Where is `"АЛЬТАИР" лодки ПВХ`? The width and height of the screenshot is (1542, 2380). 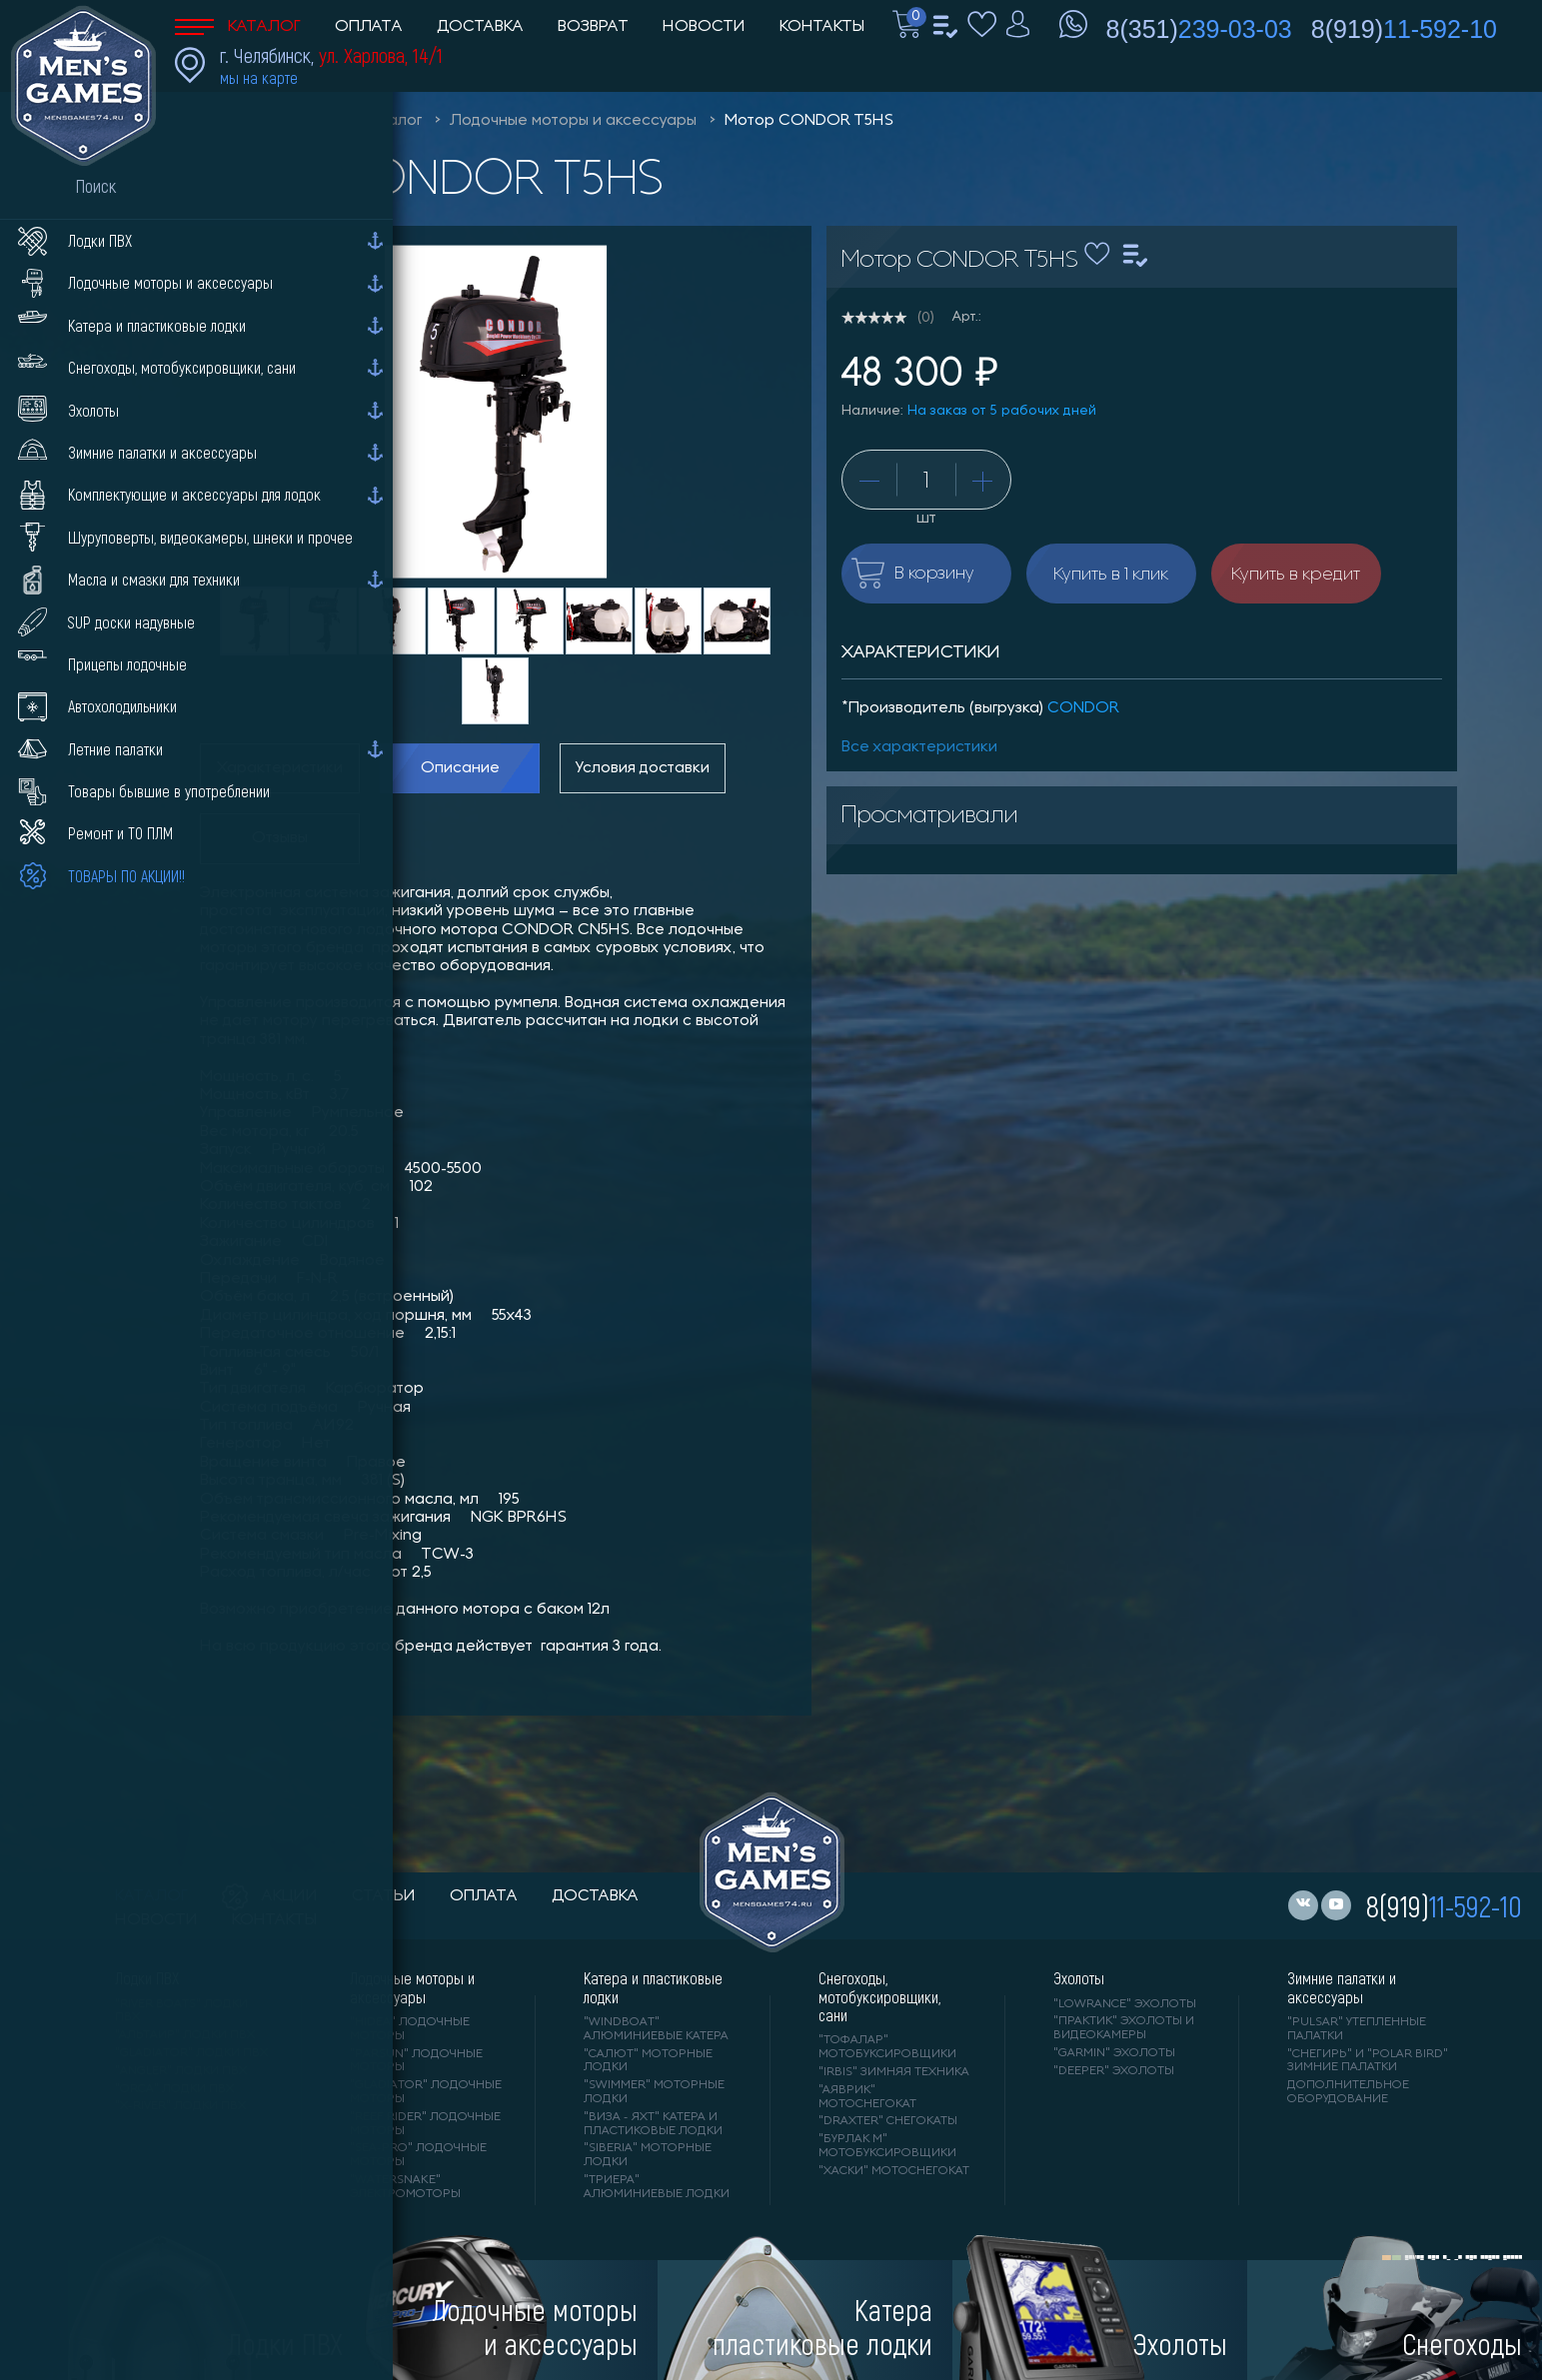 "АЛЬТАИР" лодки ПВХ is located at coordinates (185, 2035).